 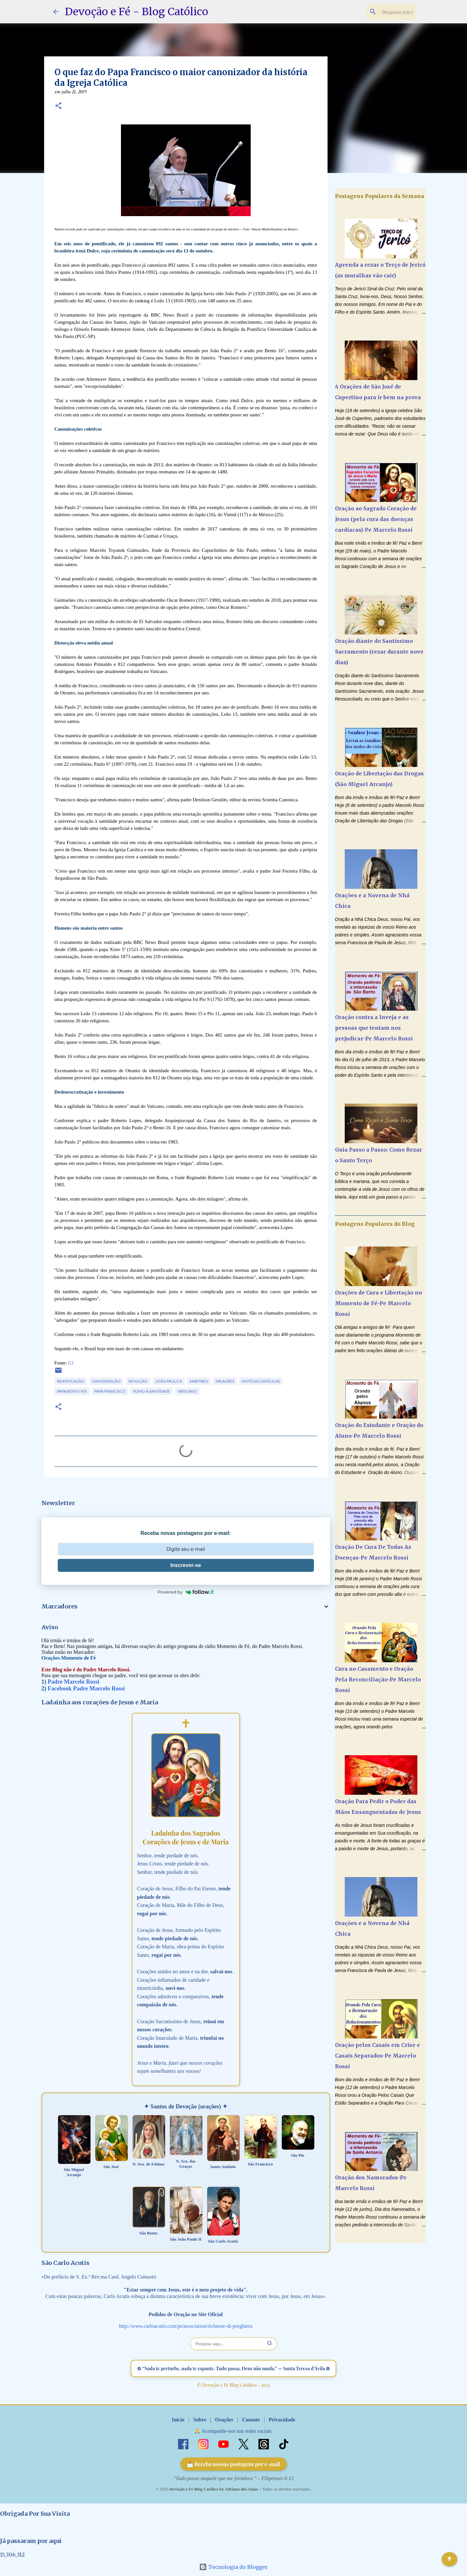 I want to click on Oração ao Sagrado Coração de Jesus (pela cura das doenças cardíacas)-Pe Marcelo Rossi, so click(x=376, y=519).